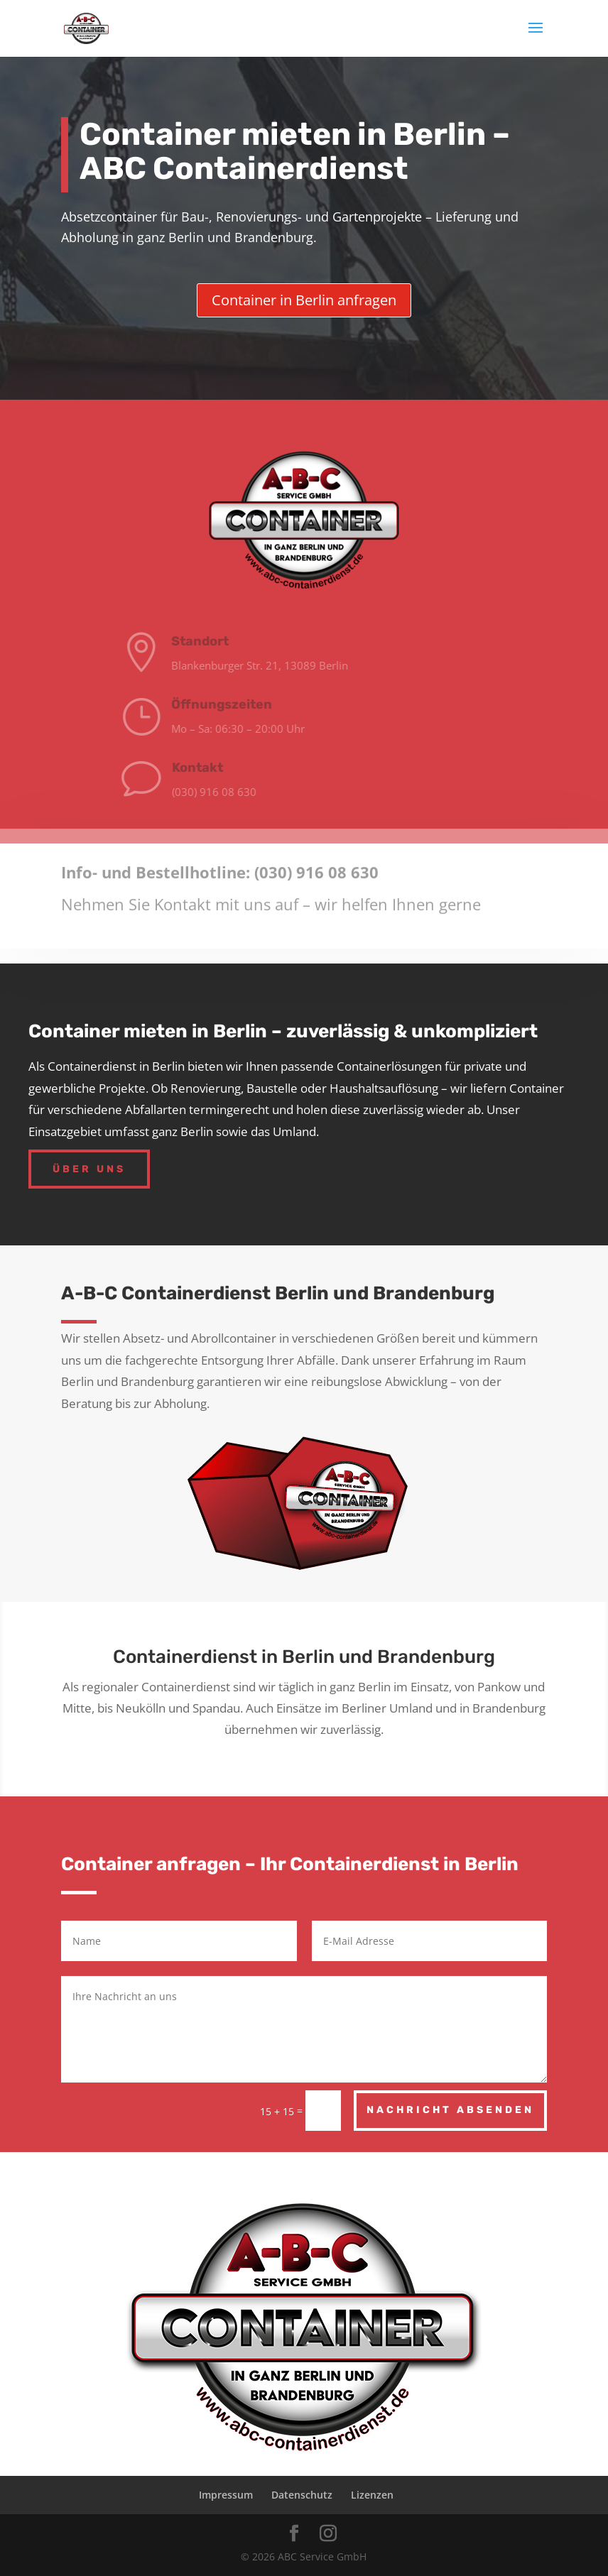  Describe the element at coordinates (226, 2494) in the screenshot. I see `Impressum` at that location.